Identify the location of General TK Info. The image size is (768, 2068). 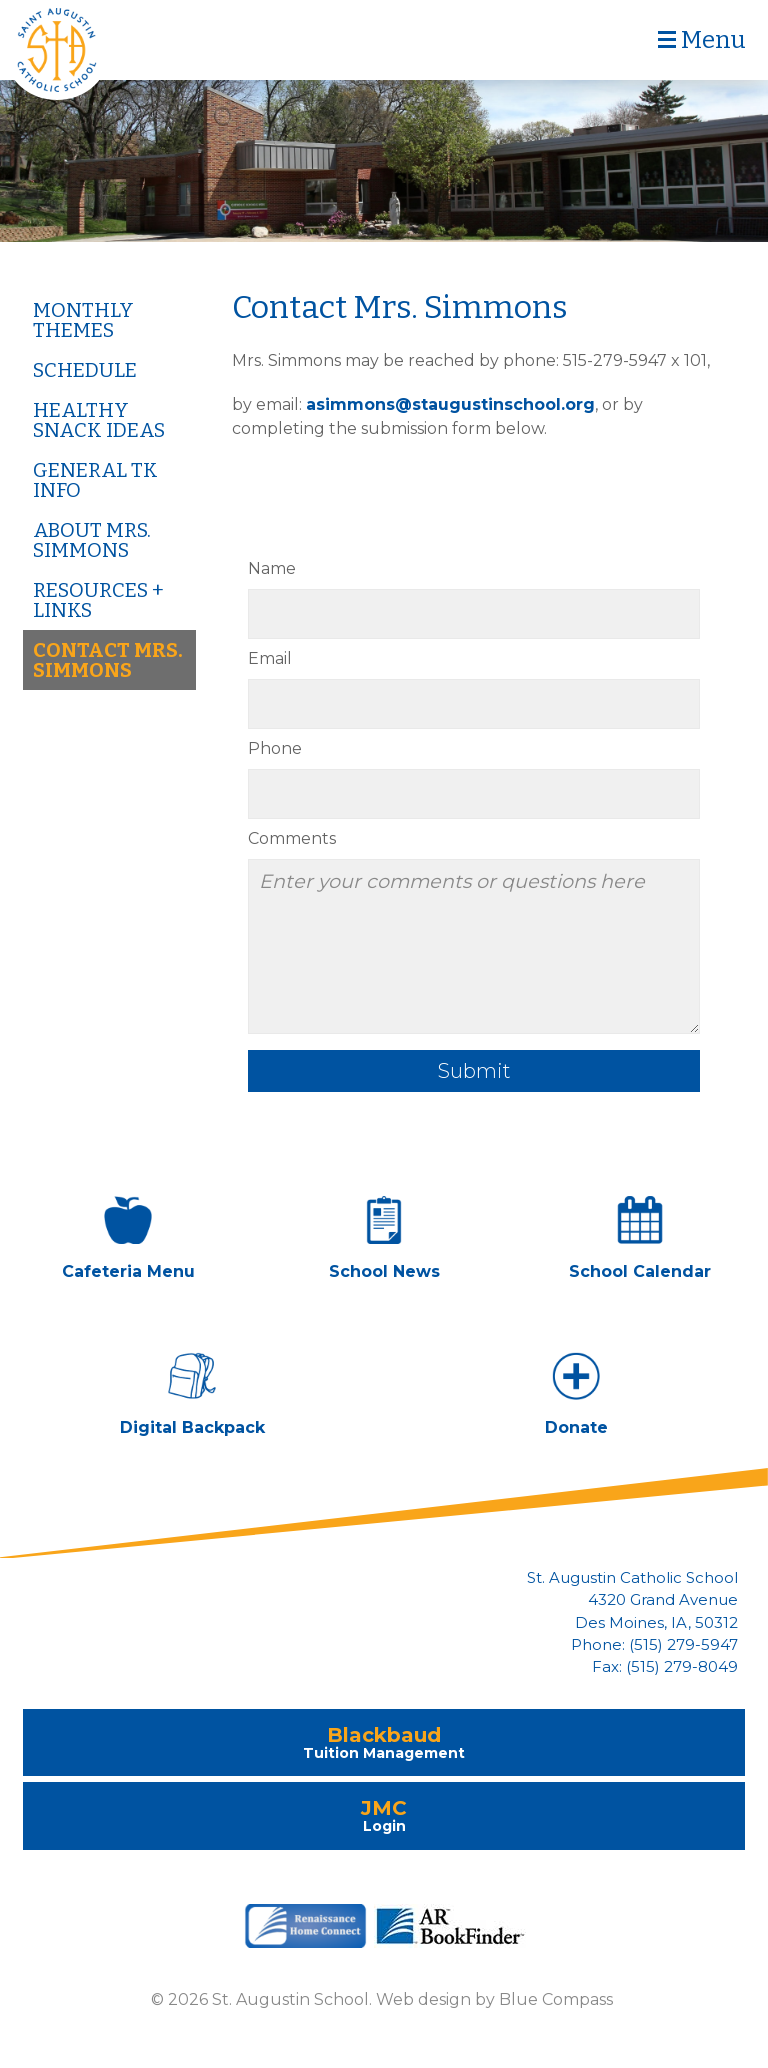
(95, 480).